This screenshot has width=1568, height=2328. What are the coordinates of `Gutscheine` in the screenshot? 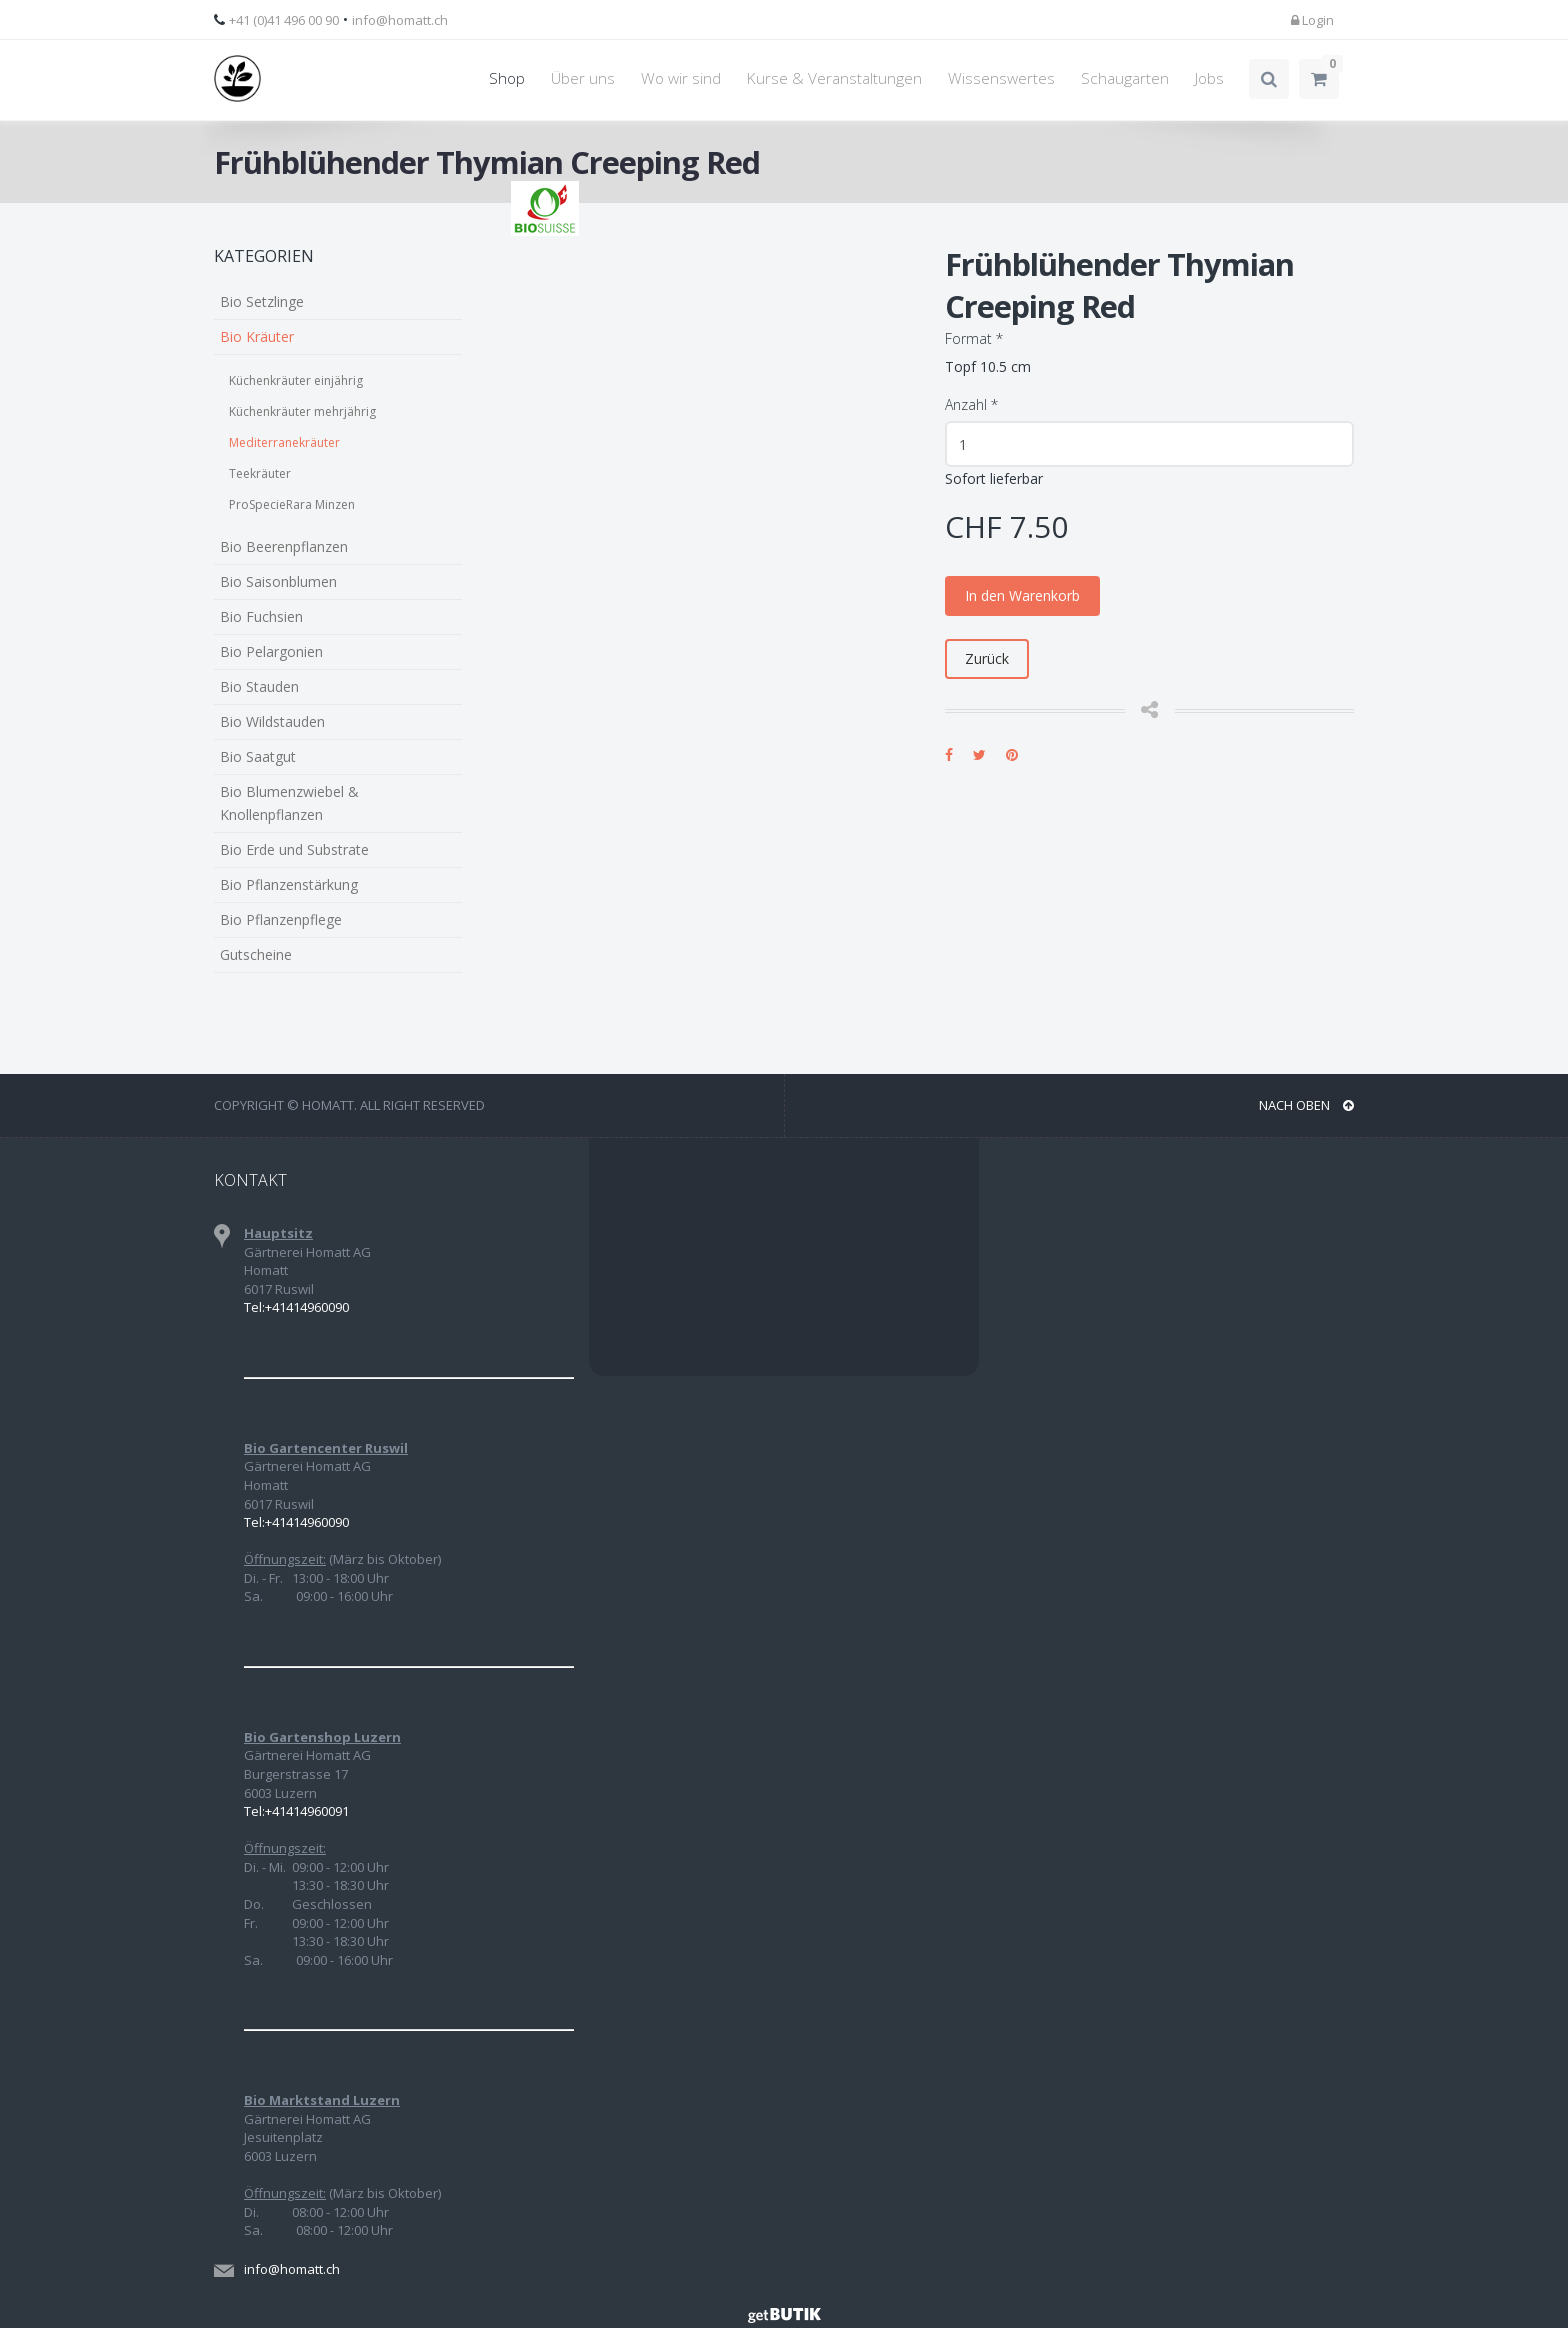 It's located at (256, 954).